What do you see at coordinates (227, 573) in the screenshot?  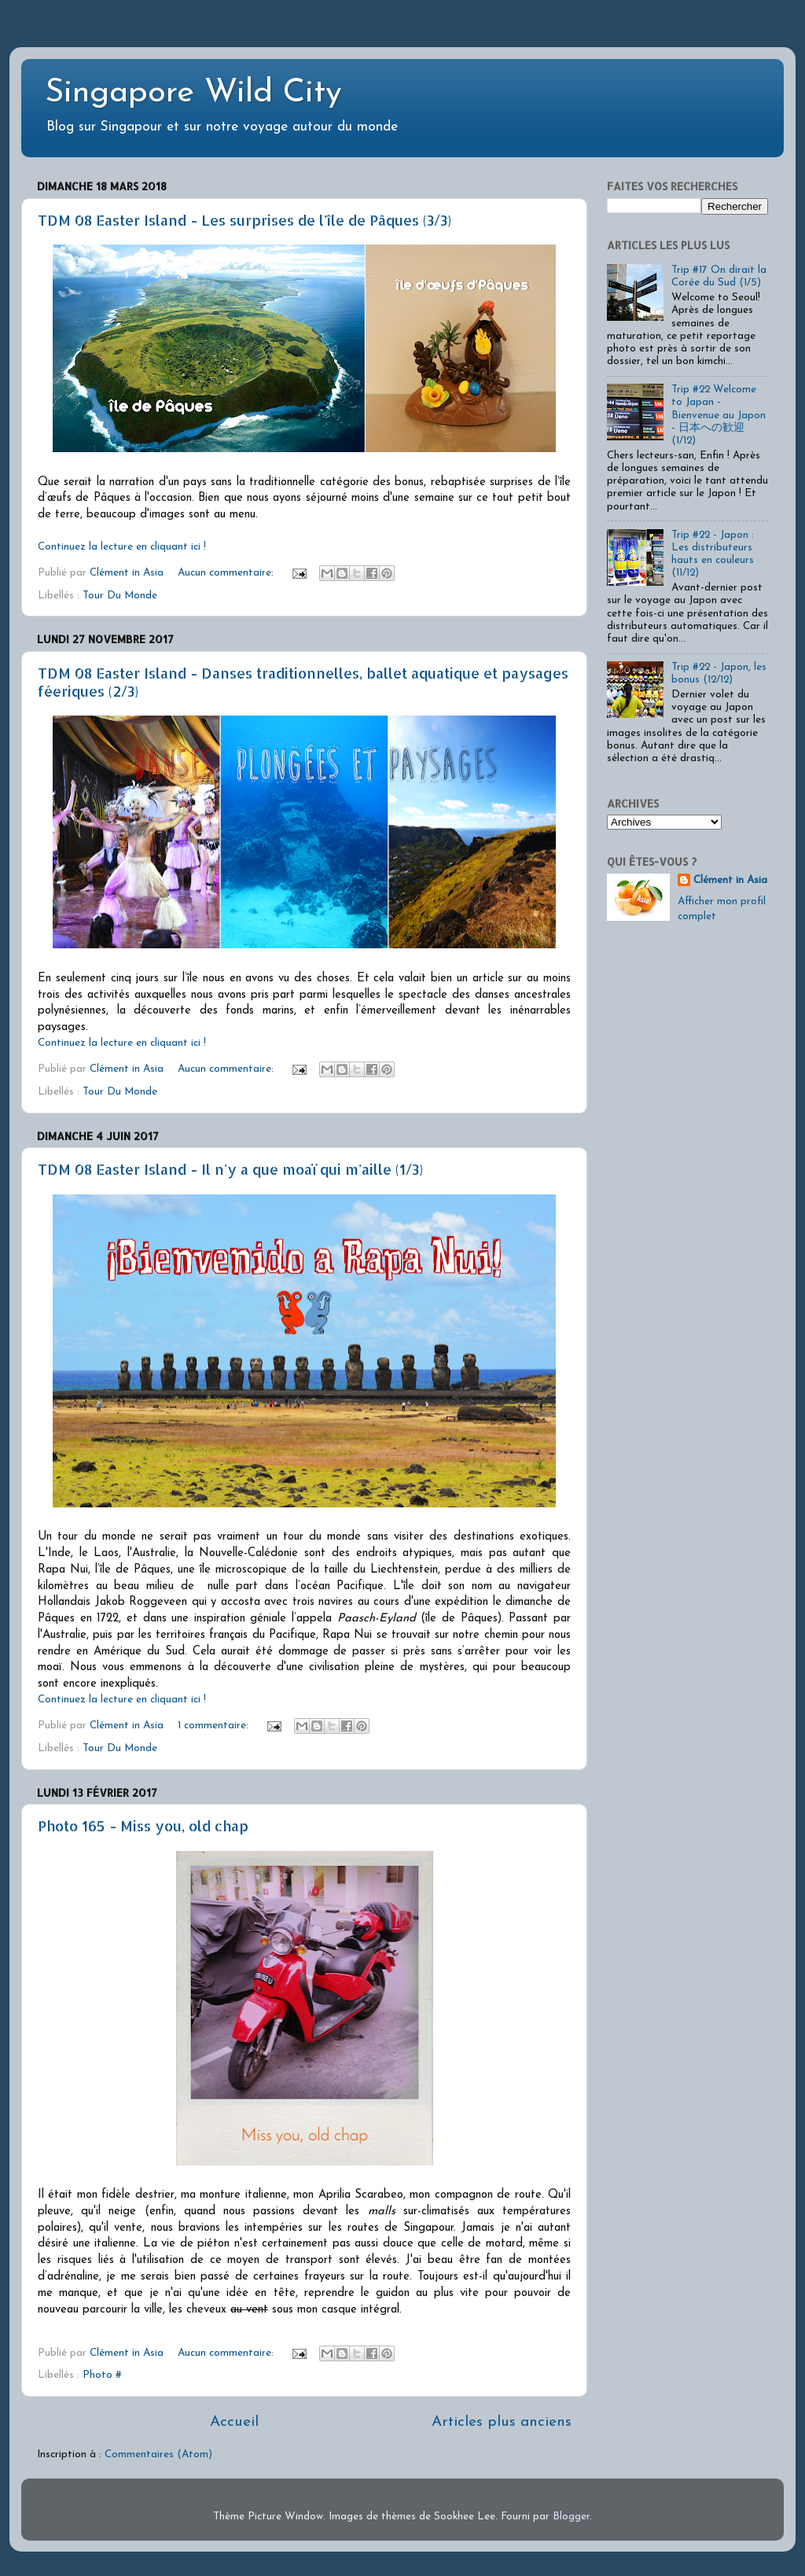 I see `Aucun commentaire:` at bounding box center [227, 573].